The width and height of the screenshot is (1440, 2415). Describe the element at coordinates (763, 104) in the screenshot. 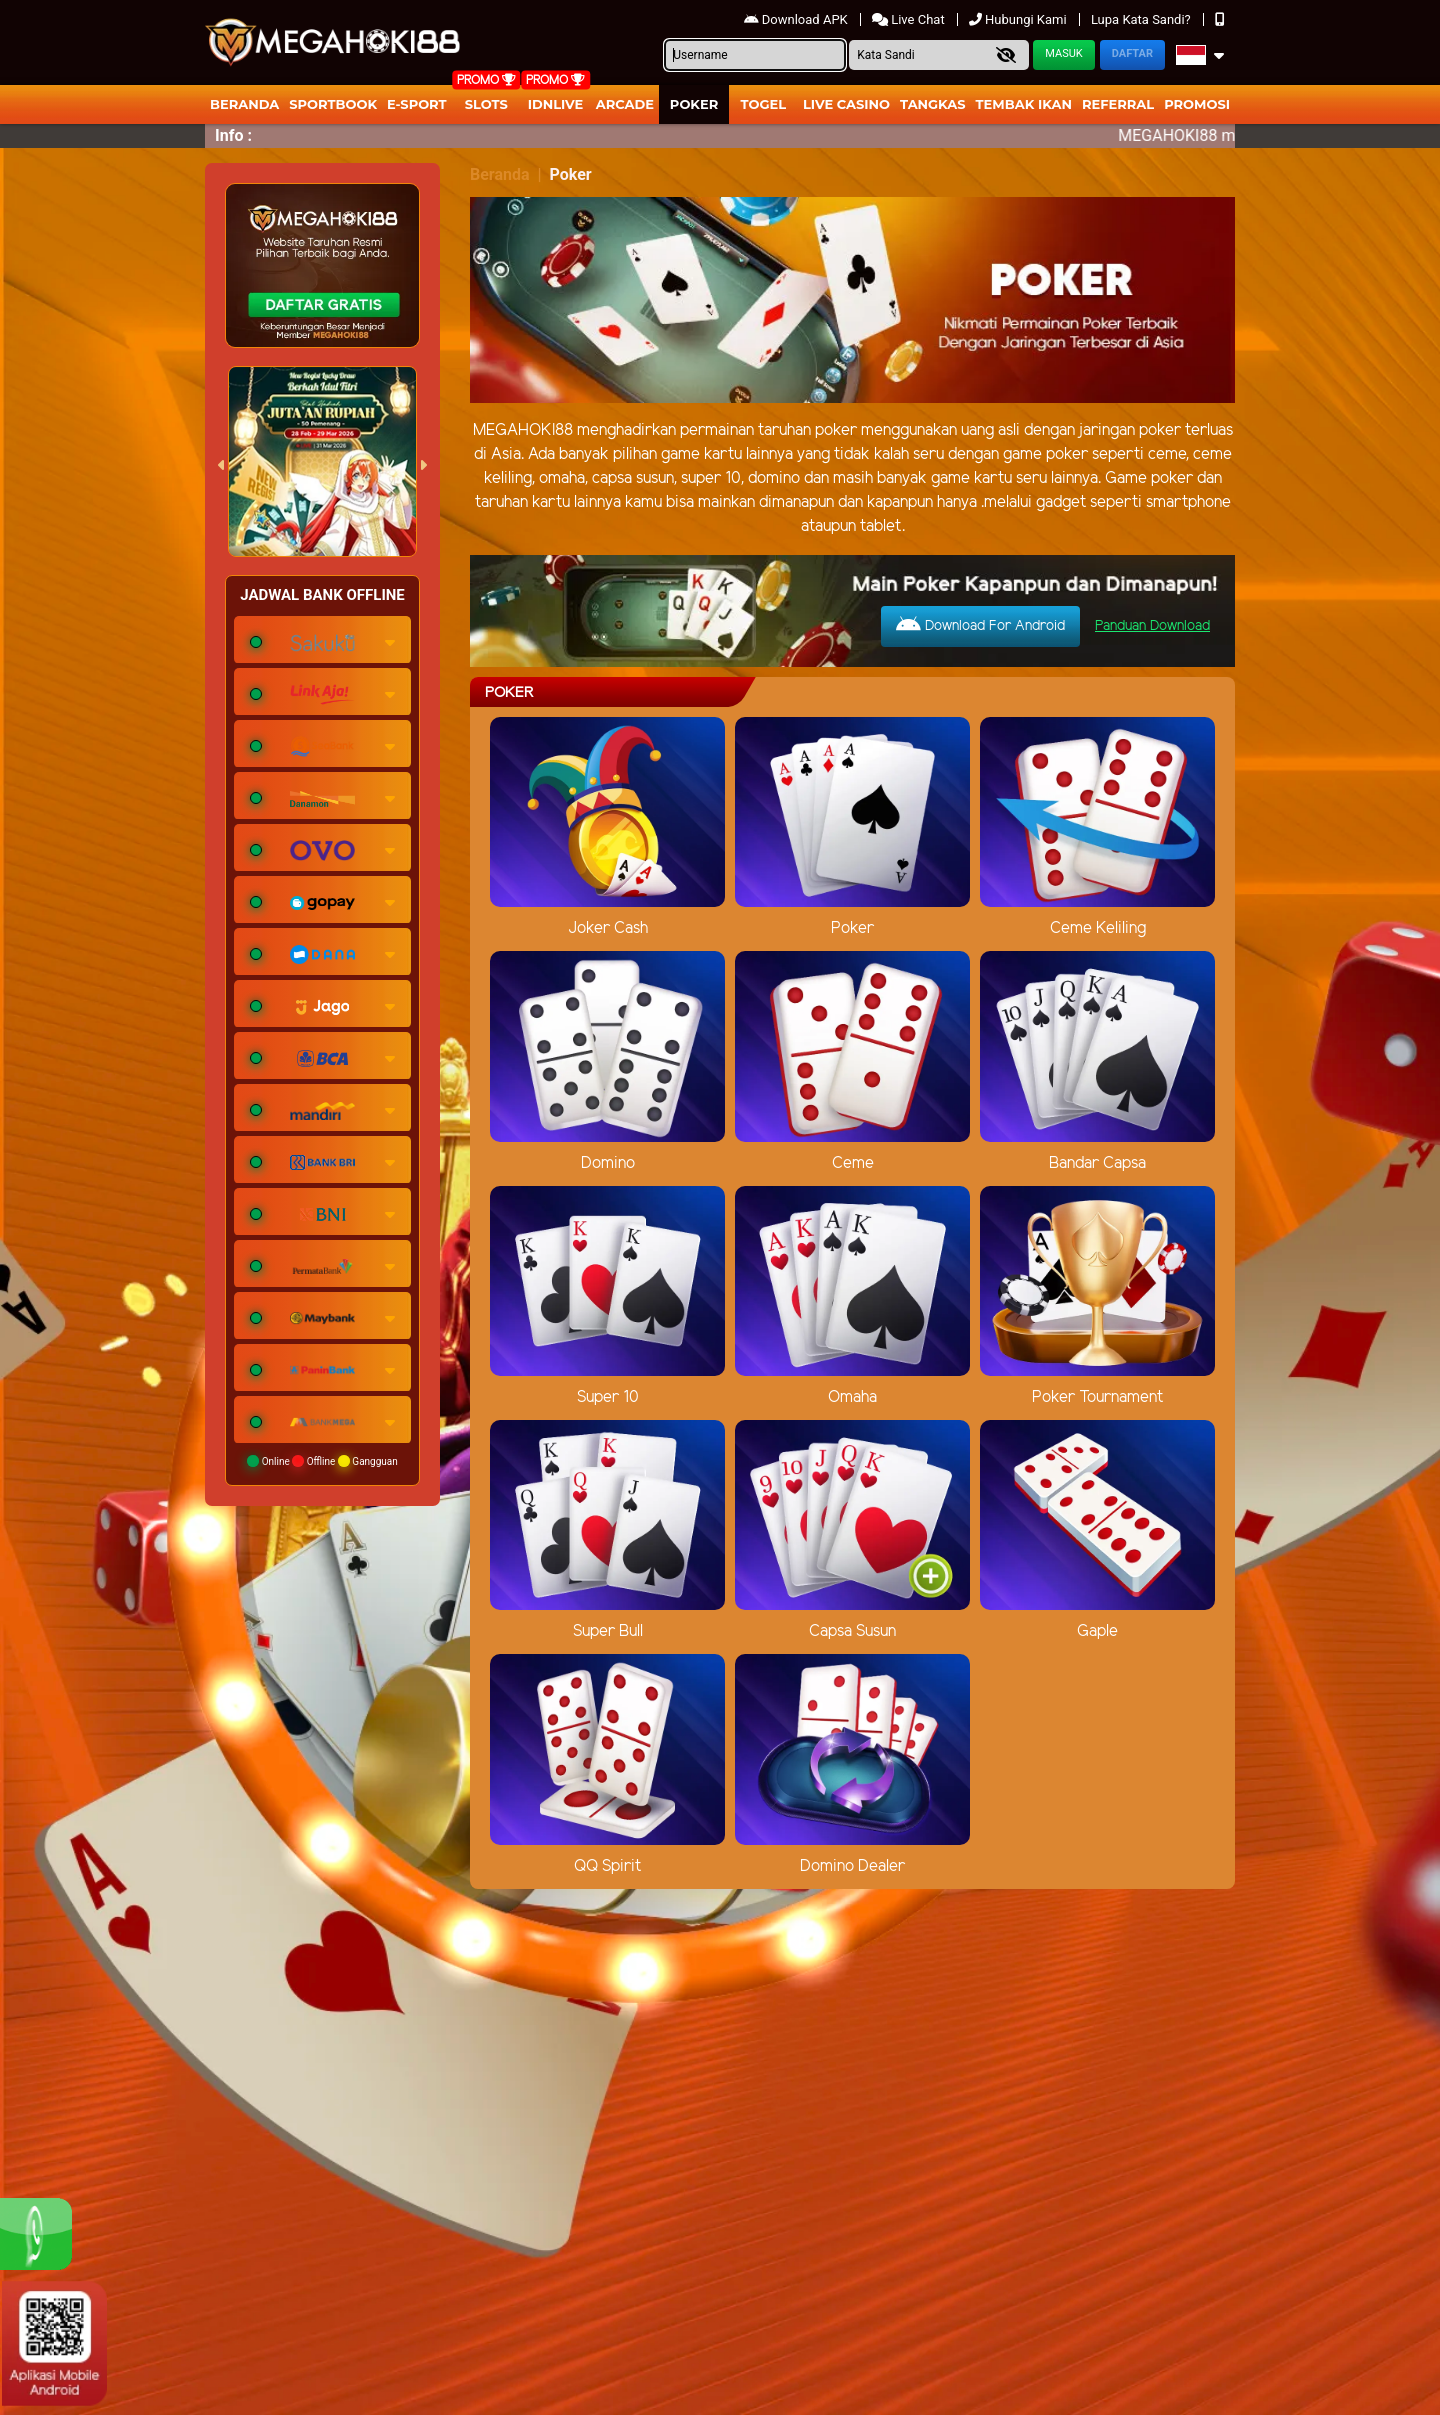

I see `togel` at that location.